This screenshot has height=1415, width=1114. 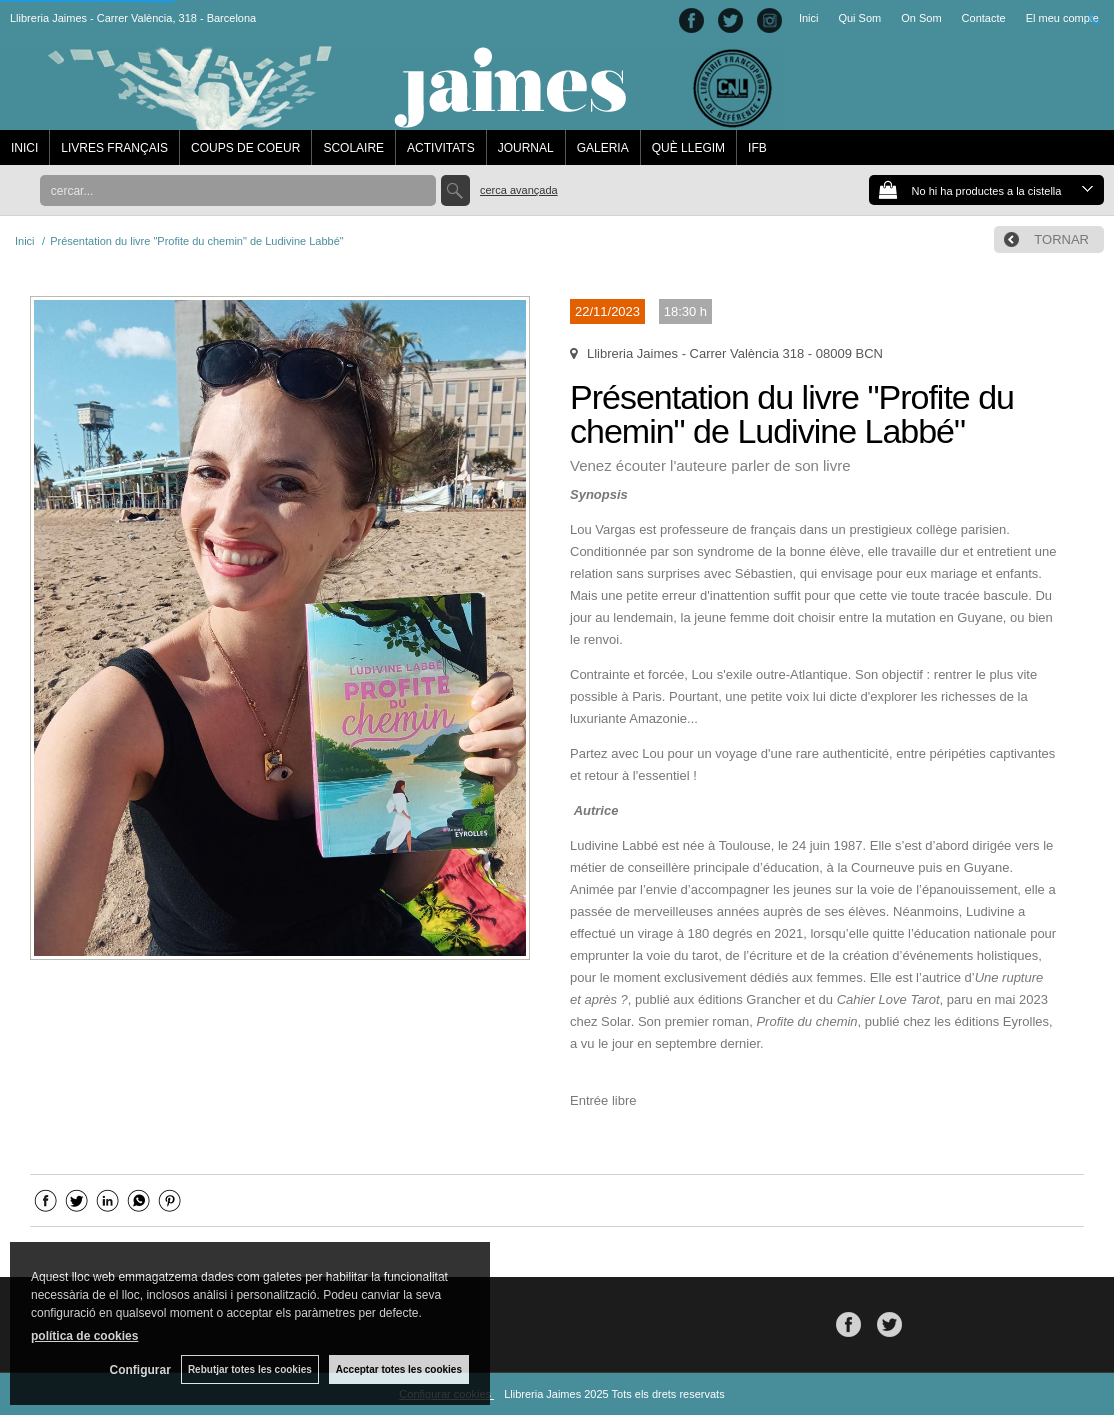 I want to click on On Som, so click(x=921, y=18).